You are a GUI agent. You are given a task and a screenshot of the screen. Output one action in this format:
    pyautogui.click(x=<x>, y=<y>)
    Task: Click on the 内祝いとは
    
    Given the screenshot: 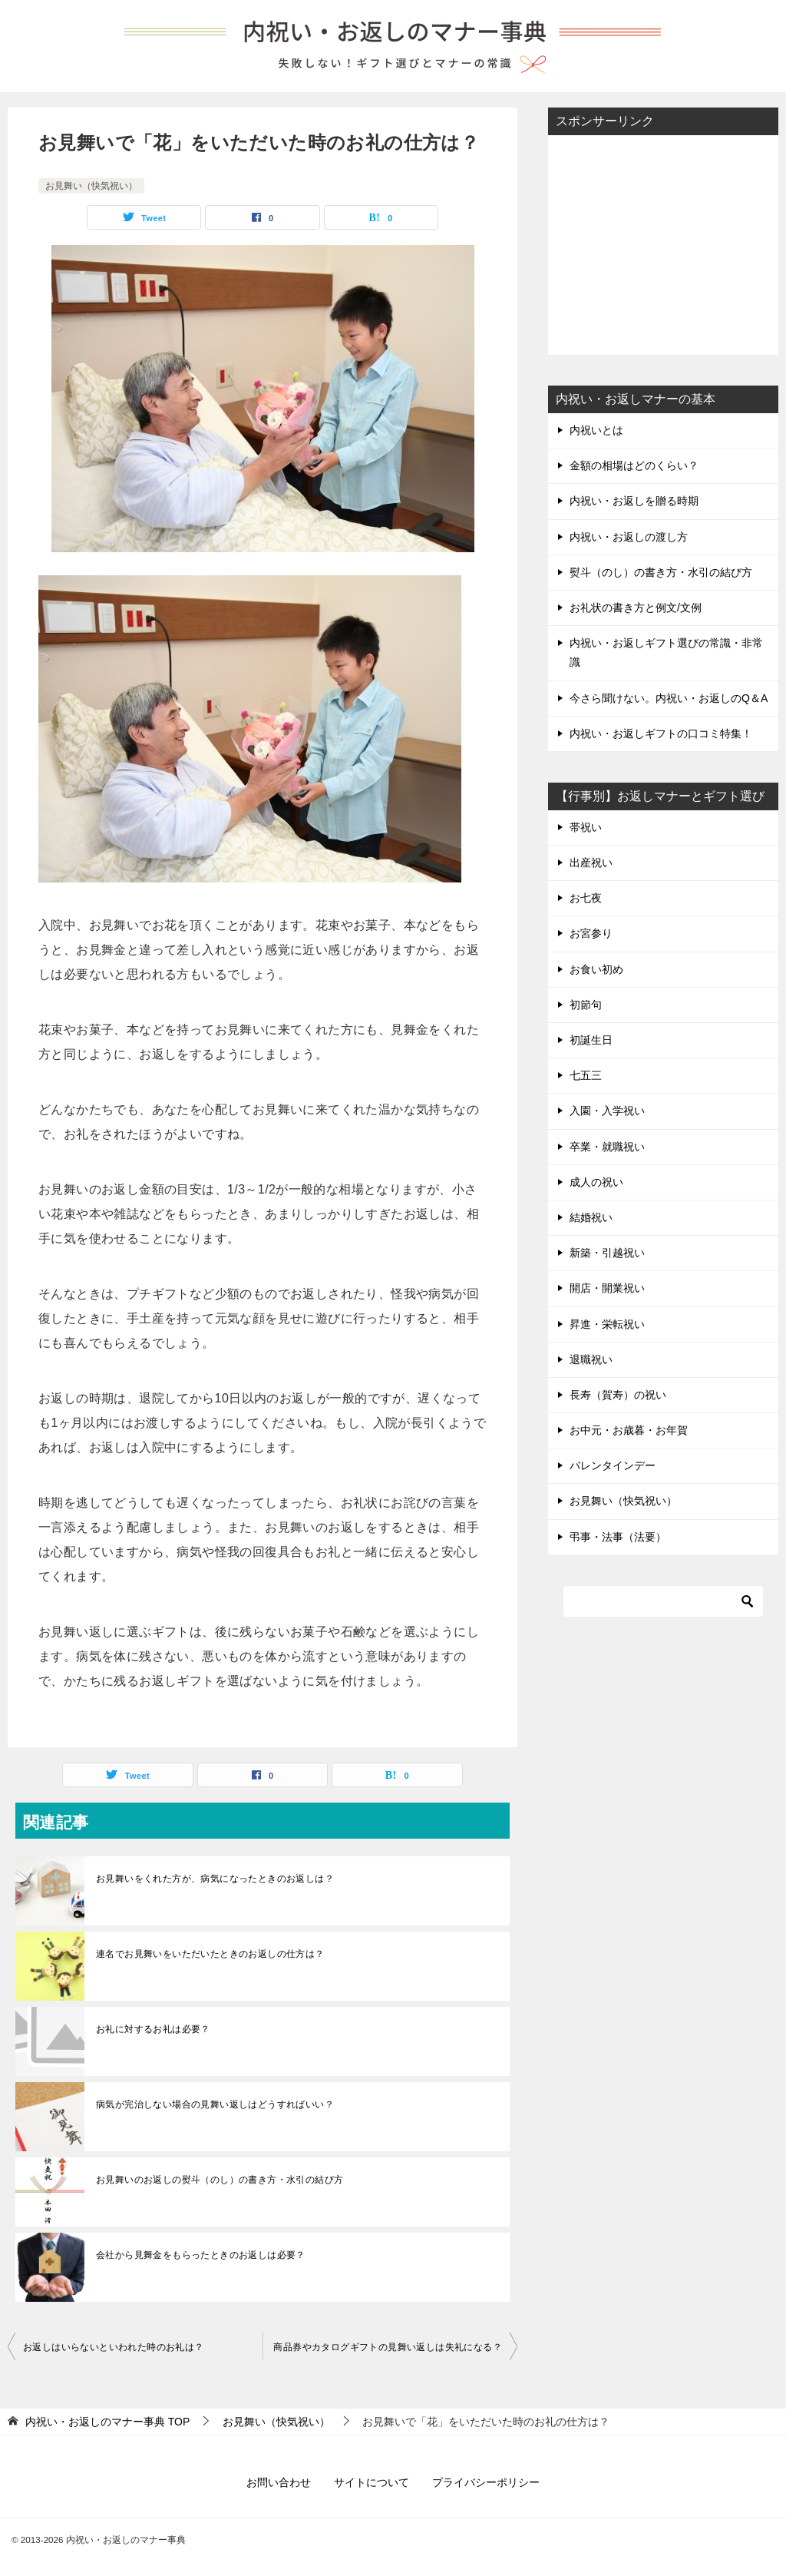 What is the action you would take?
    pyautogui.click(x=596, y=430)
    